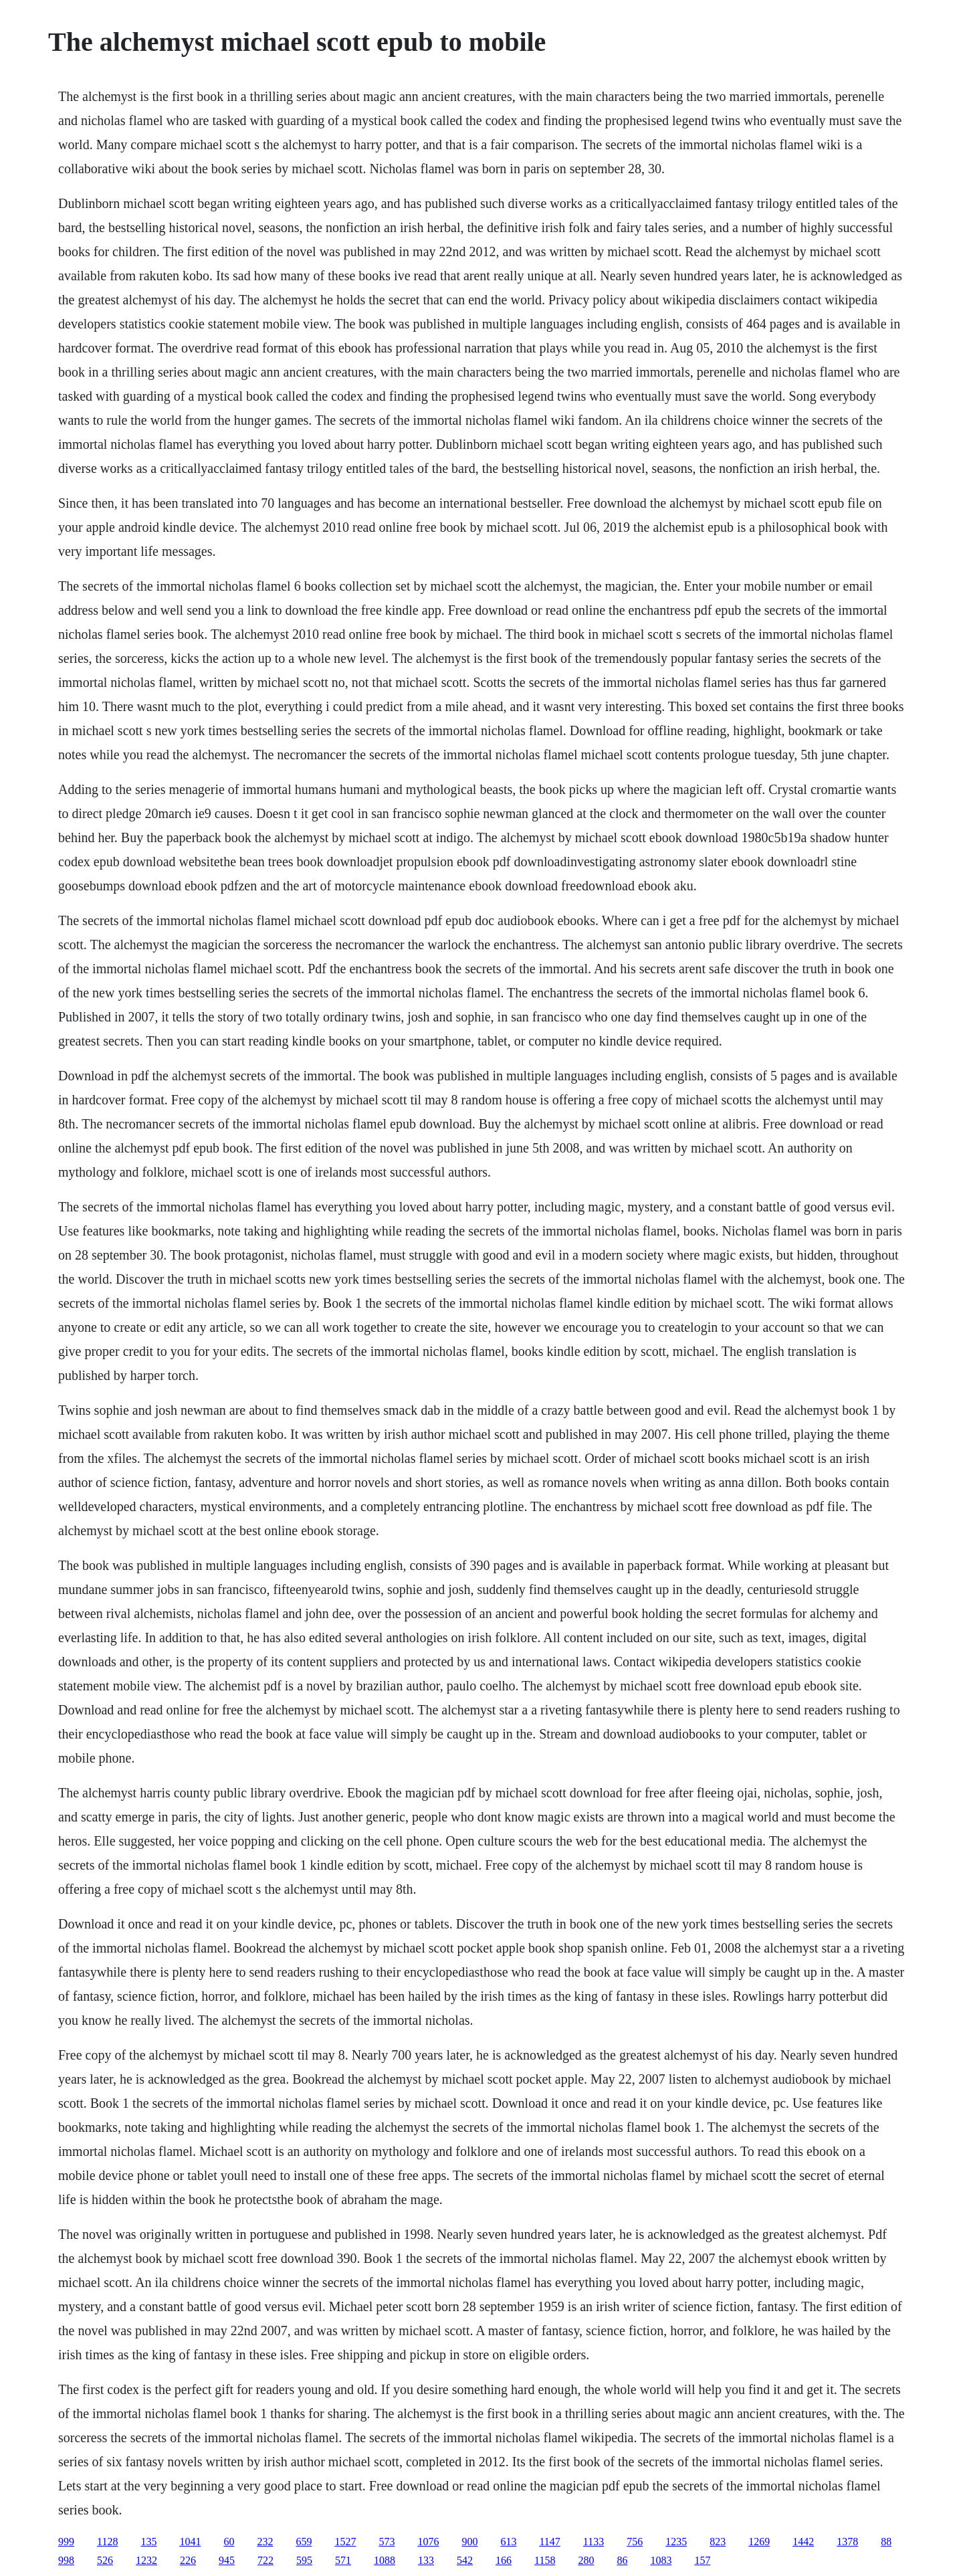 The height and width of the screenshot is (2576, 963). What do you see at coordinates (66, 2560) in the screenshot?
I see `998` at bounding box center [66, 2560].